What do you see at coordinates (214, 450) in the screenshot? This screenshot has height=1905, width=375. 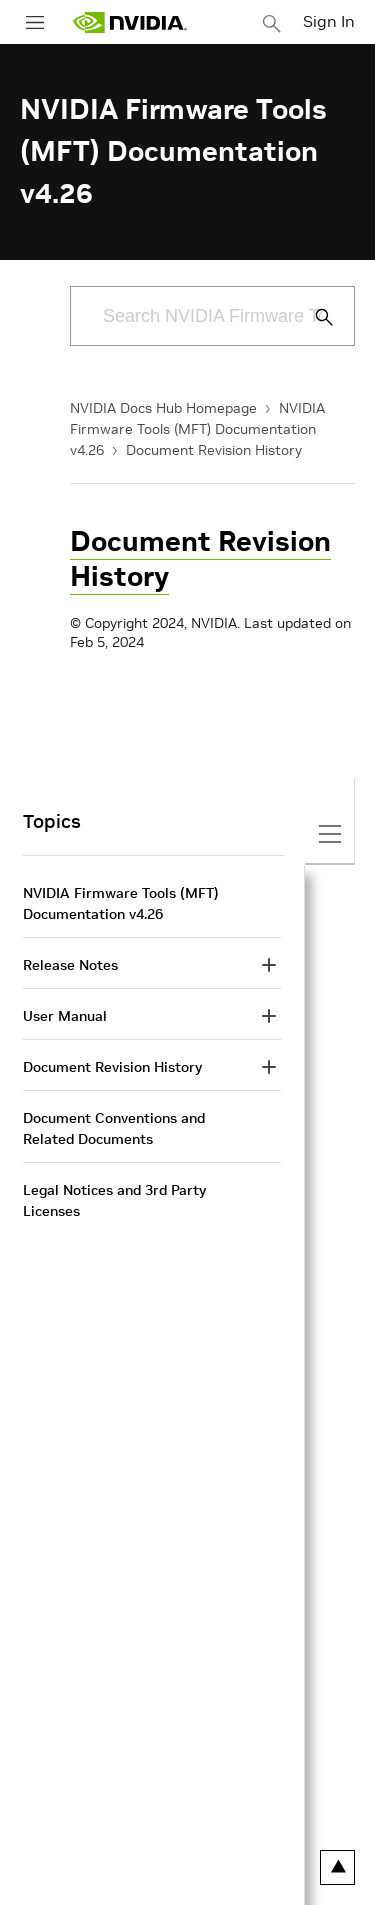 I see `Document Revision History` at bounding box center [214, 450].